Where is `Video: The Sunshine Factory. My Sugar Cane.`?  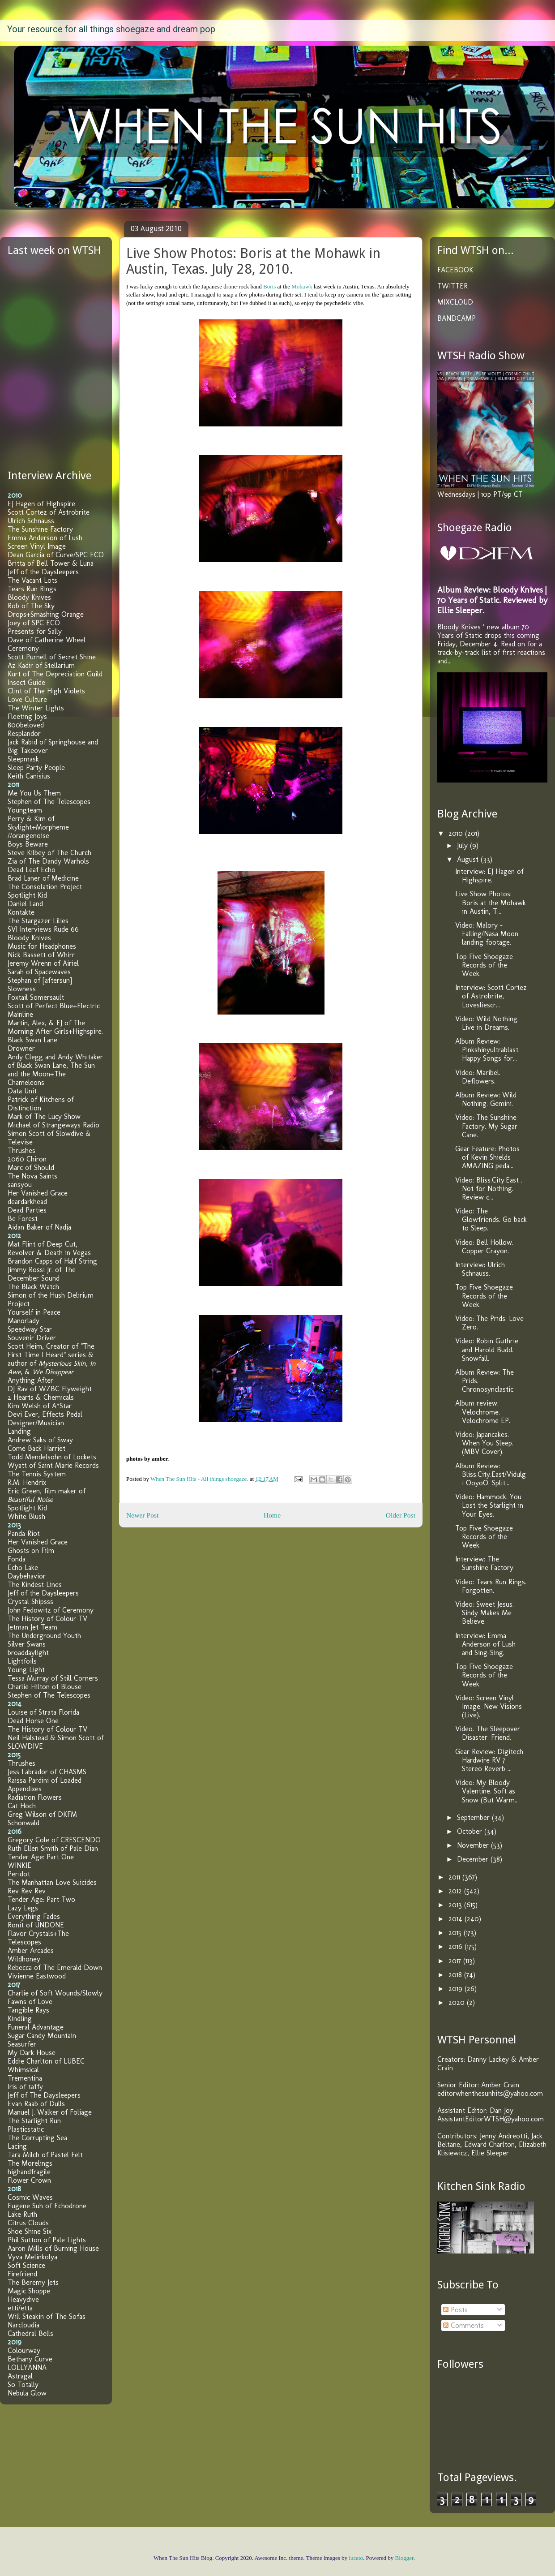 Video: The Sunshine Factory. My Sugar Cane. is located at coordinates (486, 1126).